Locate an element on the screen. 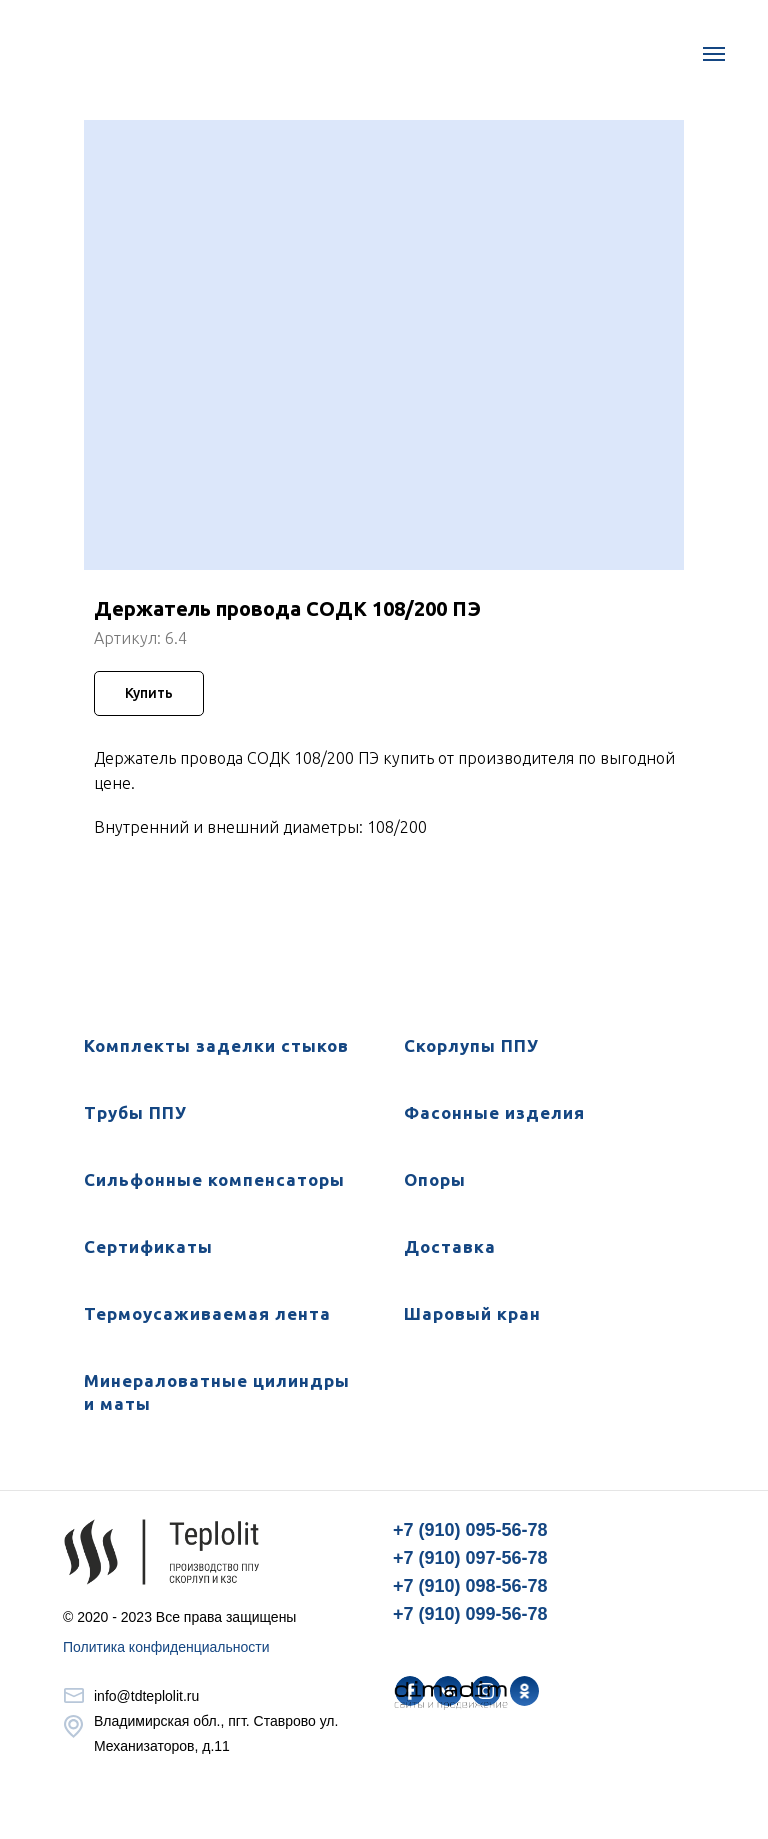 The width and height of the screenshot is (768, 1839). Термоусаживаемая лента is located at coordinates (207, 1313).